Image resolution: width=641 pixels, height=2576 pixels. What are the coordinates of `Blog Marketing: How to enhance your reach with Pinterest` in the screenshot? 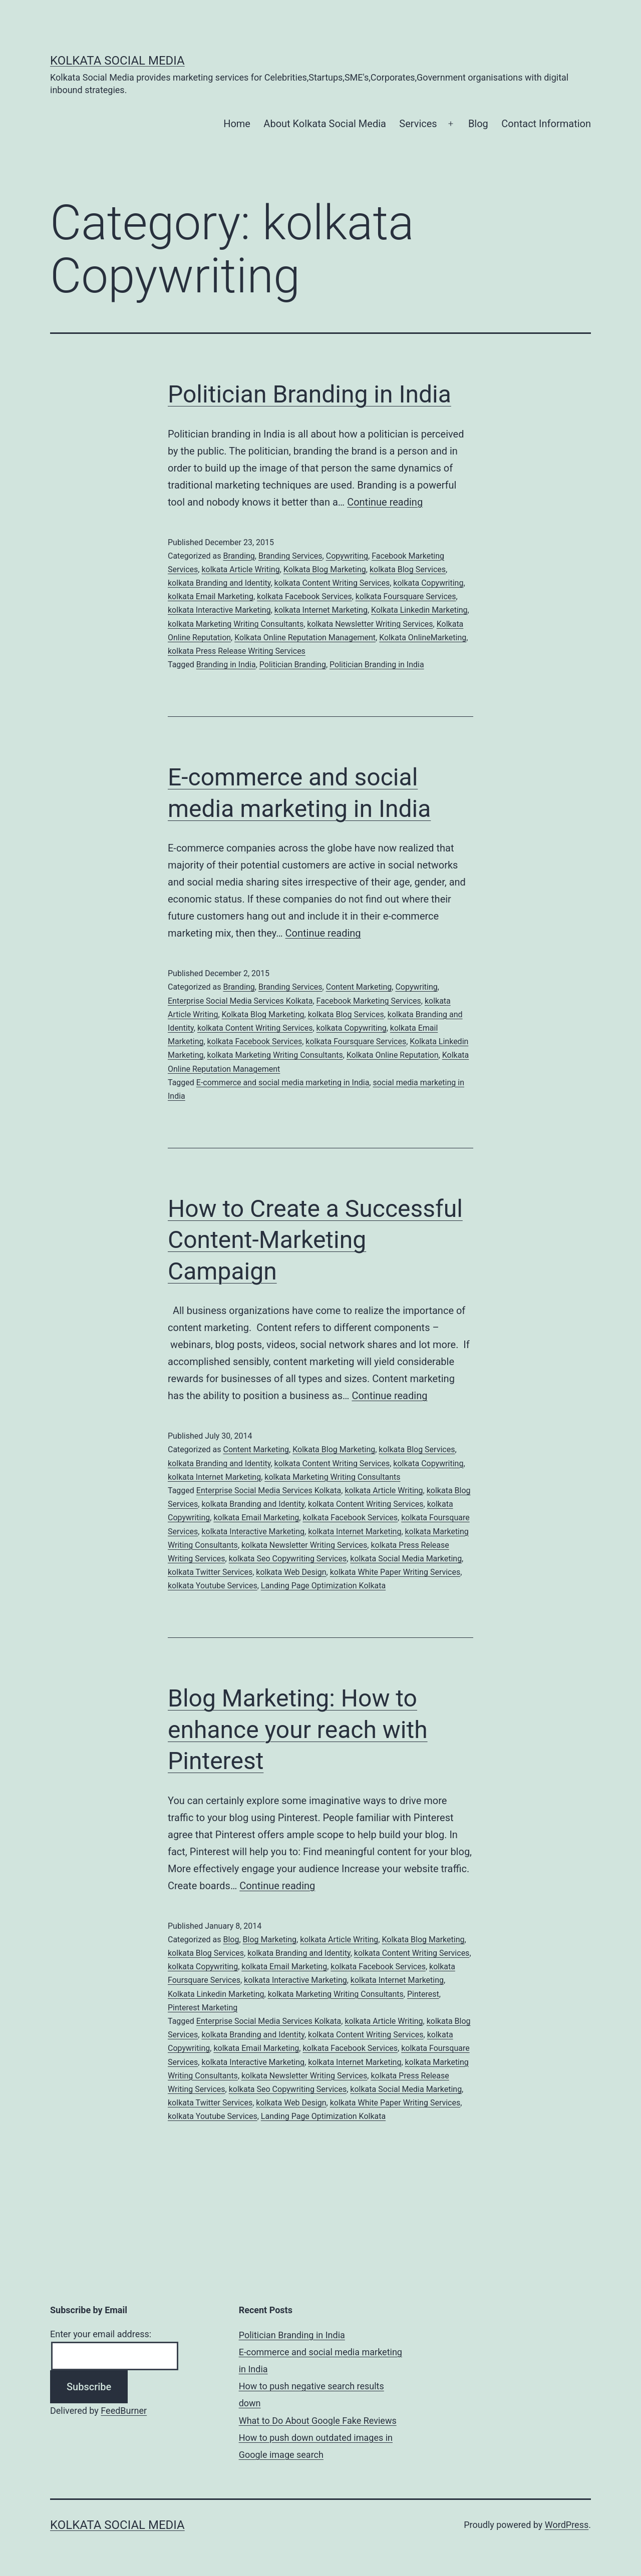 It's located at (298, 1729).